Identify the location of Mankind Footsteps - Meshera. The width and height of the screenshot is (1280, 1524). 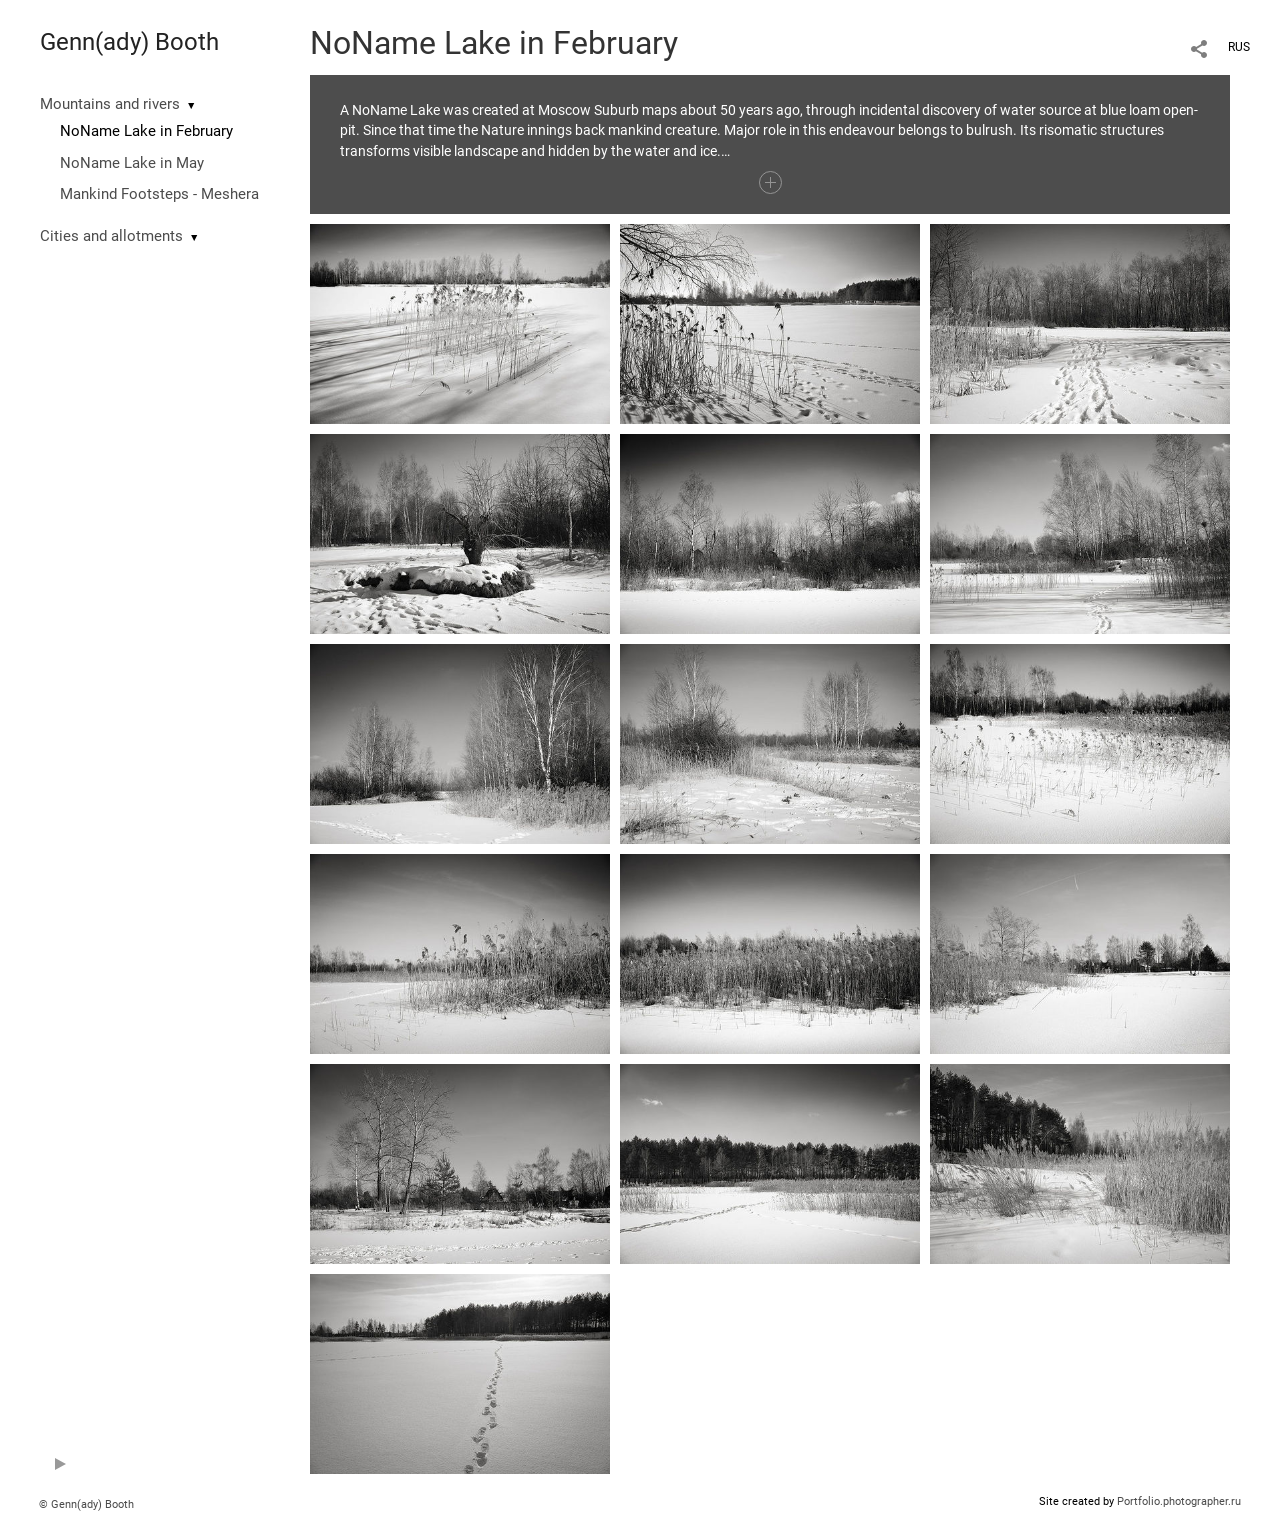
(159, 194).